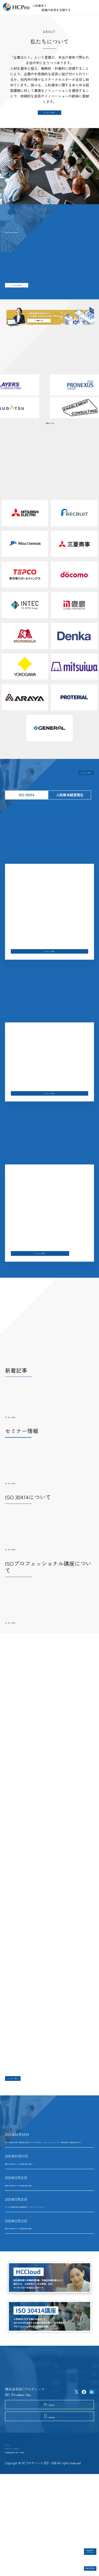  I want to click on 国内23社目のISO 30414認証企業が誕生！, so click(38, 2218).